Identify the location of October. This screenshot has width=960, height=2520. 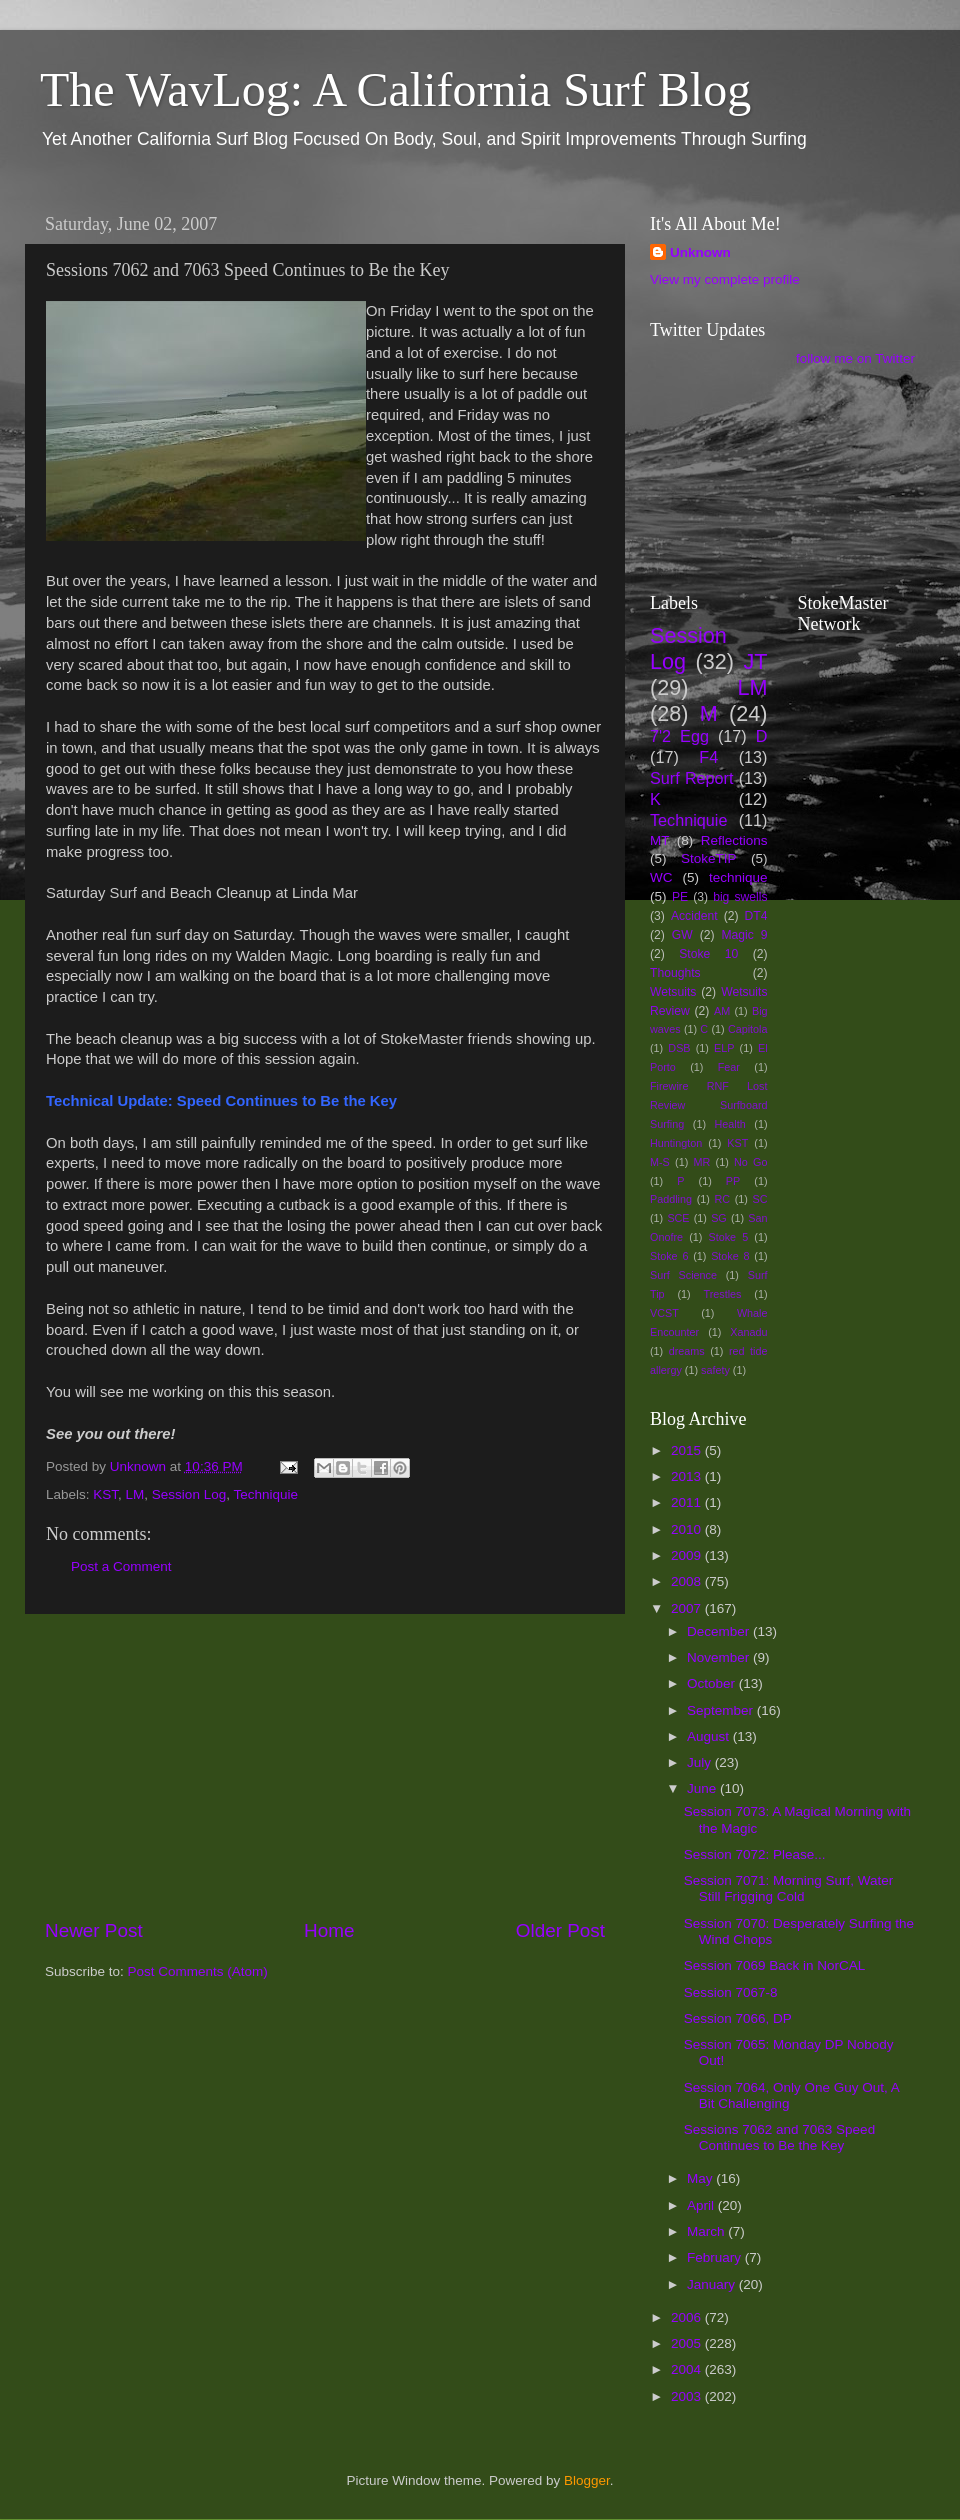
(713, 1683).